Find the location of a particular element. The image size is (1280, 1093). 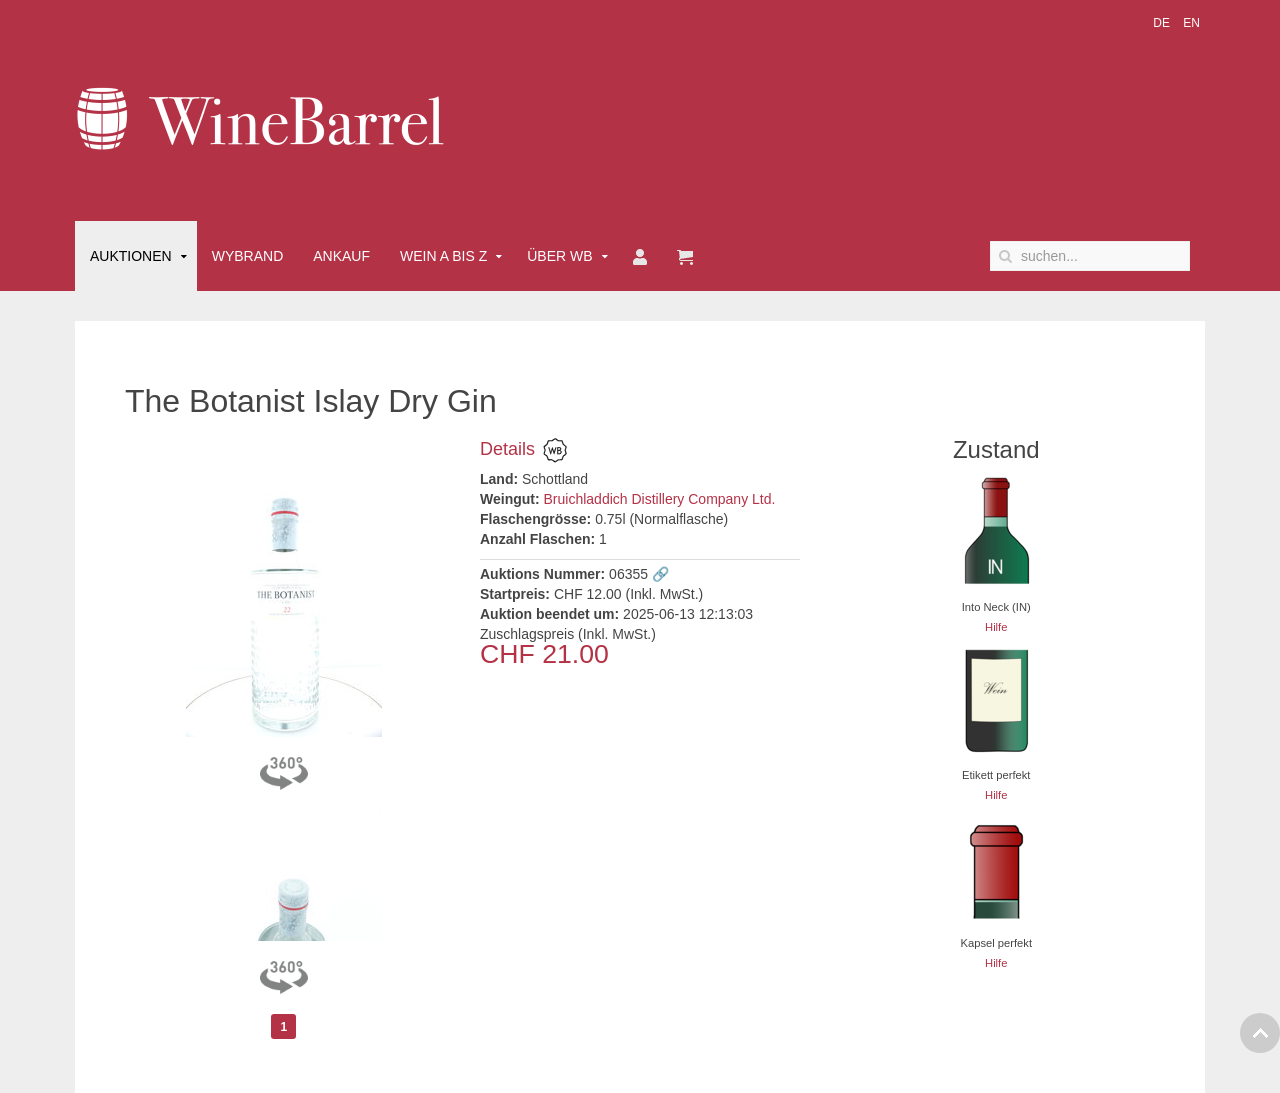

Bruichladdich Distillery Company Ltd. is located at coordinates (660, 499).